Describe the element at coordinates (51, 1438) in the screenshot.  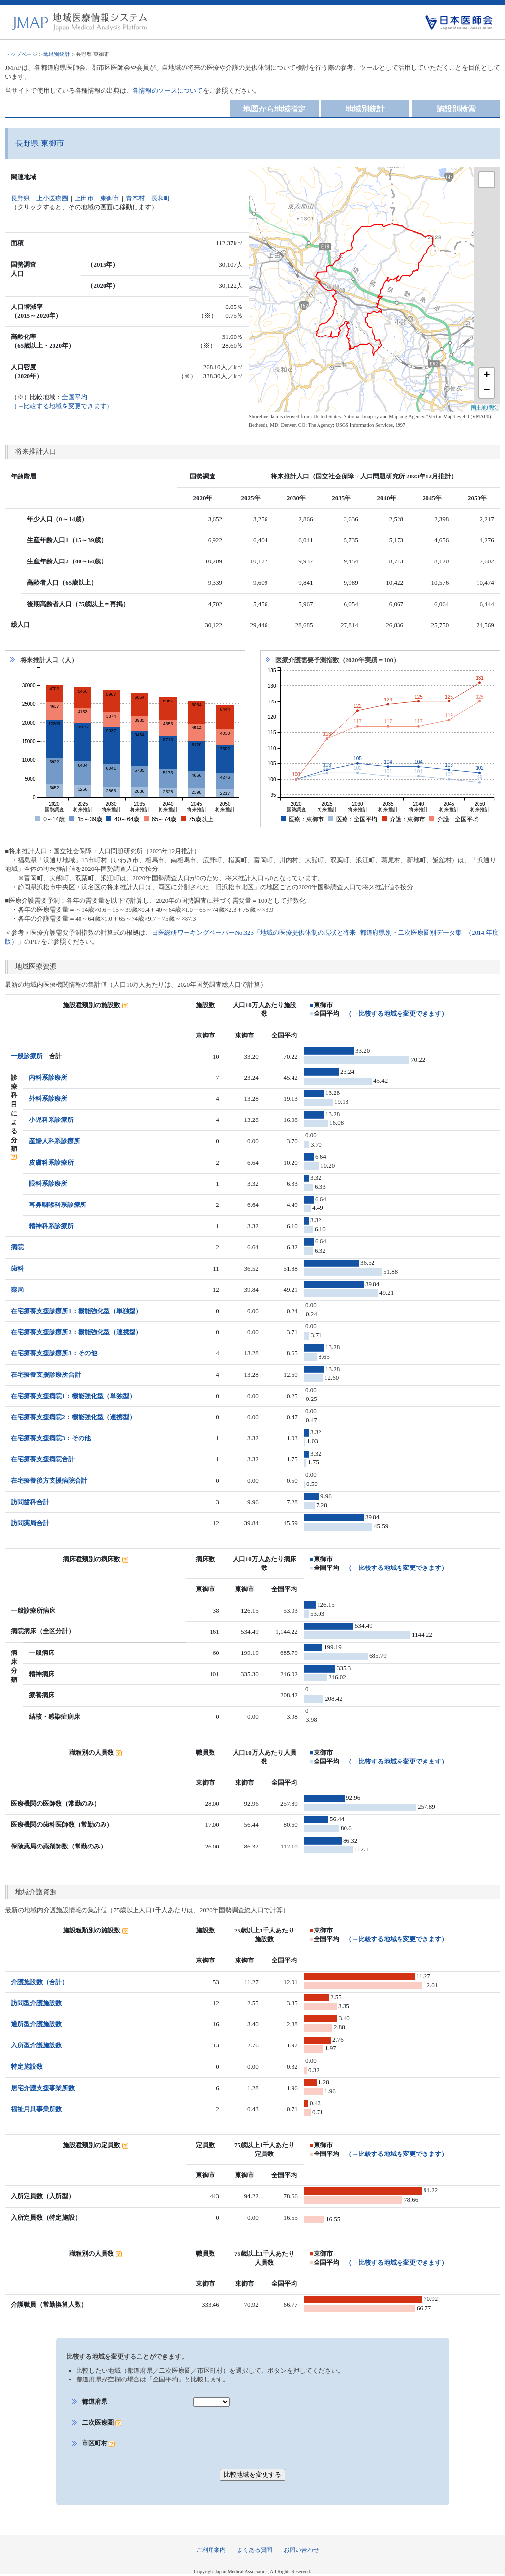
I see `在宅療養支援病院3：その他` at that location.